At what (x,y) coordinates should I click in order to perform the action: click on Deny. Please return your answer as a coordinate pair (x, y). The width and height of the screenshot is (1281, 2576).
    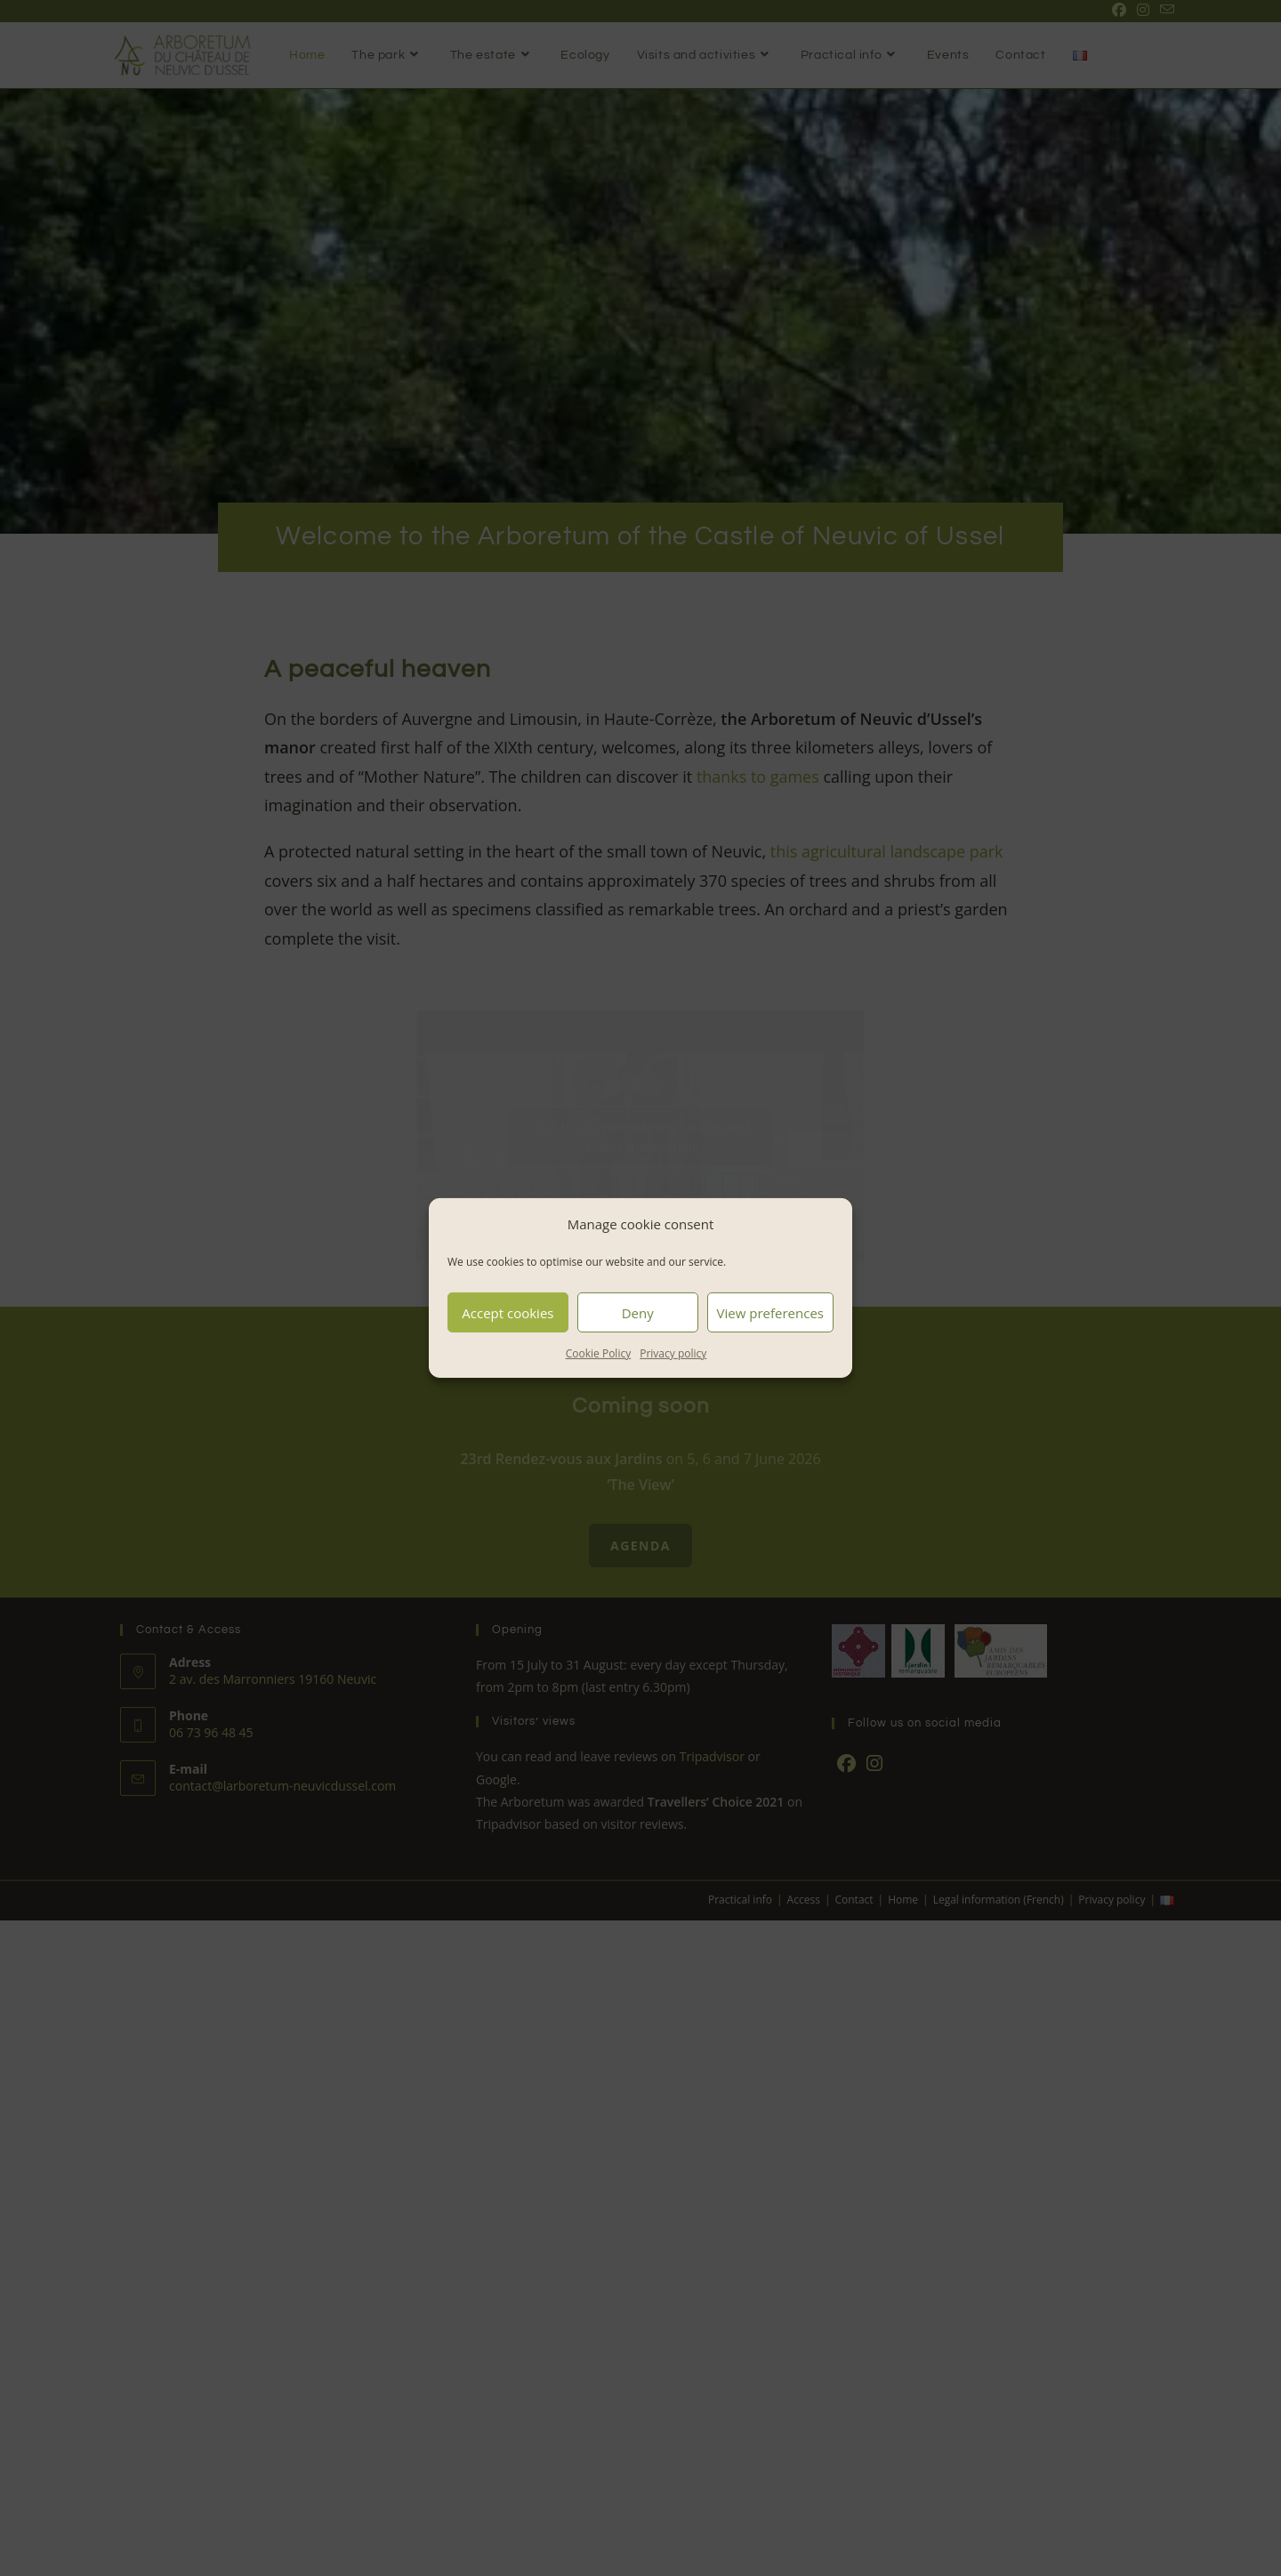
    Looking at the image, I should click on (638, 1312).